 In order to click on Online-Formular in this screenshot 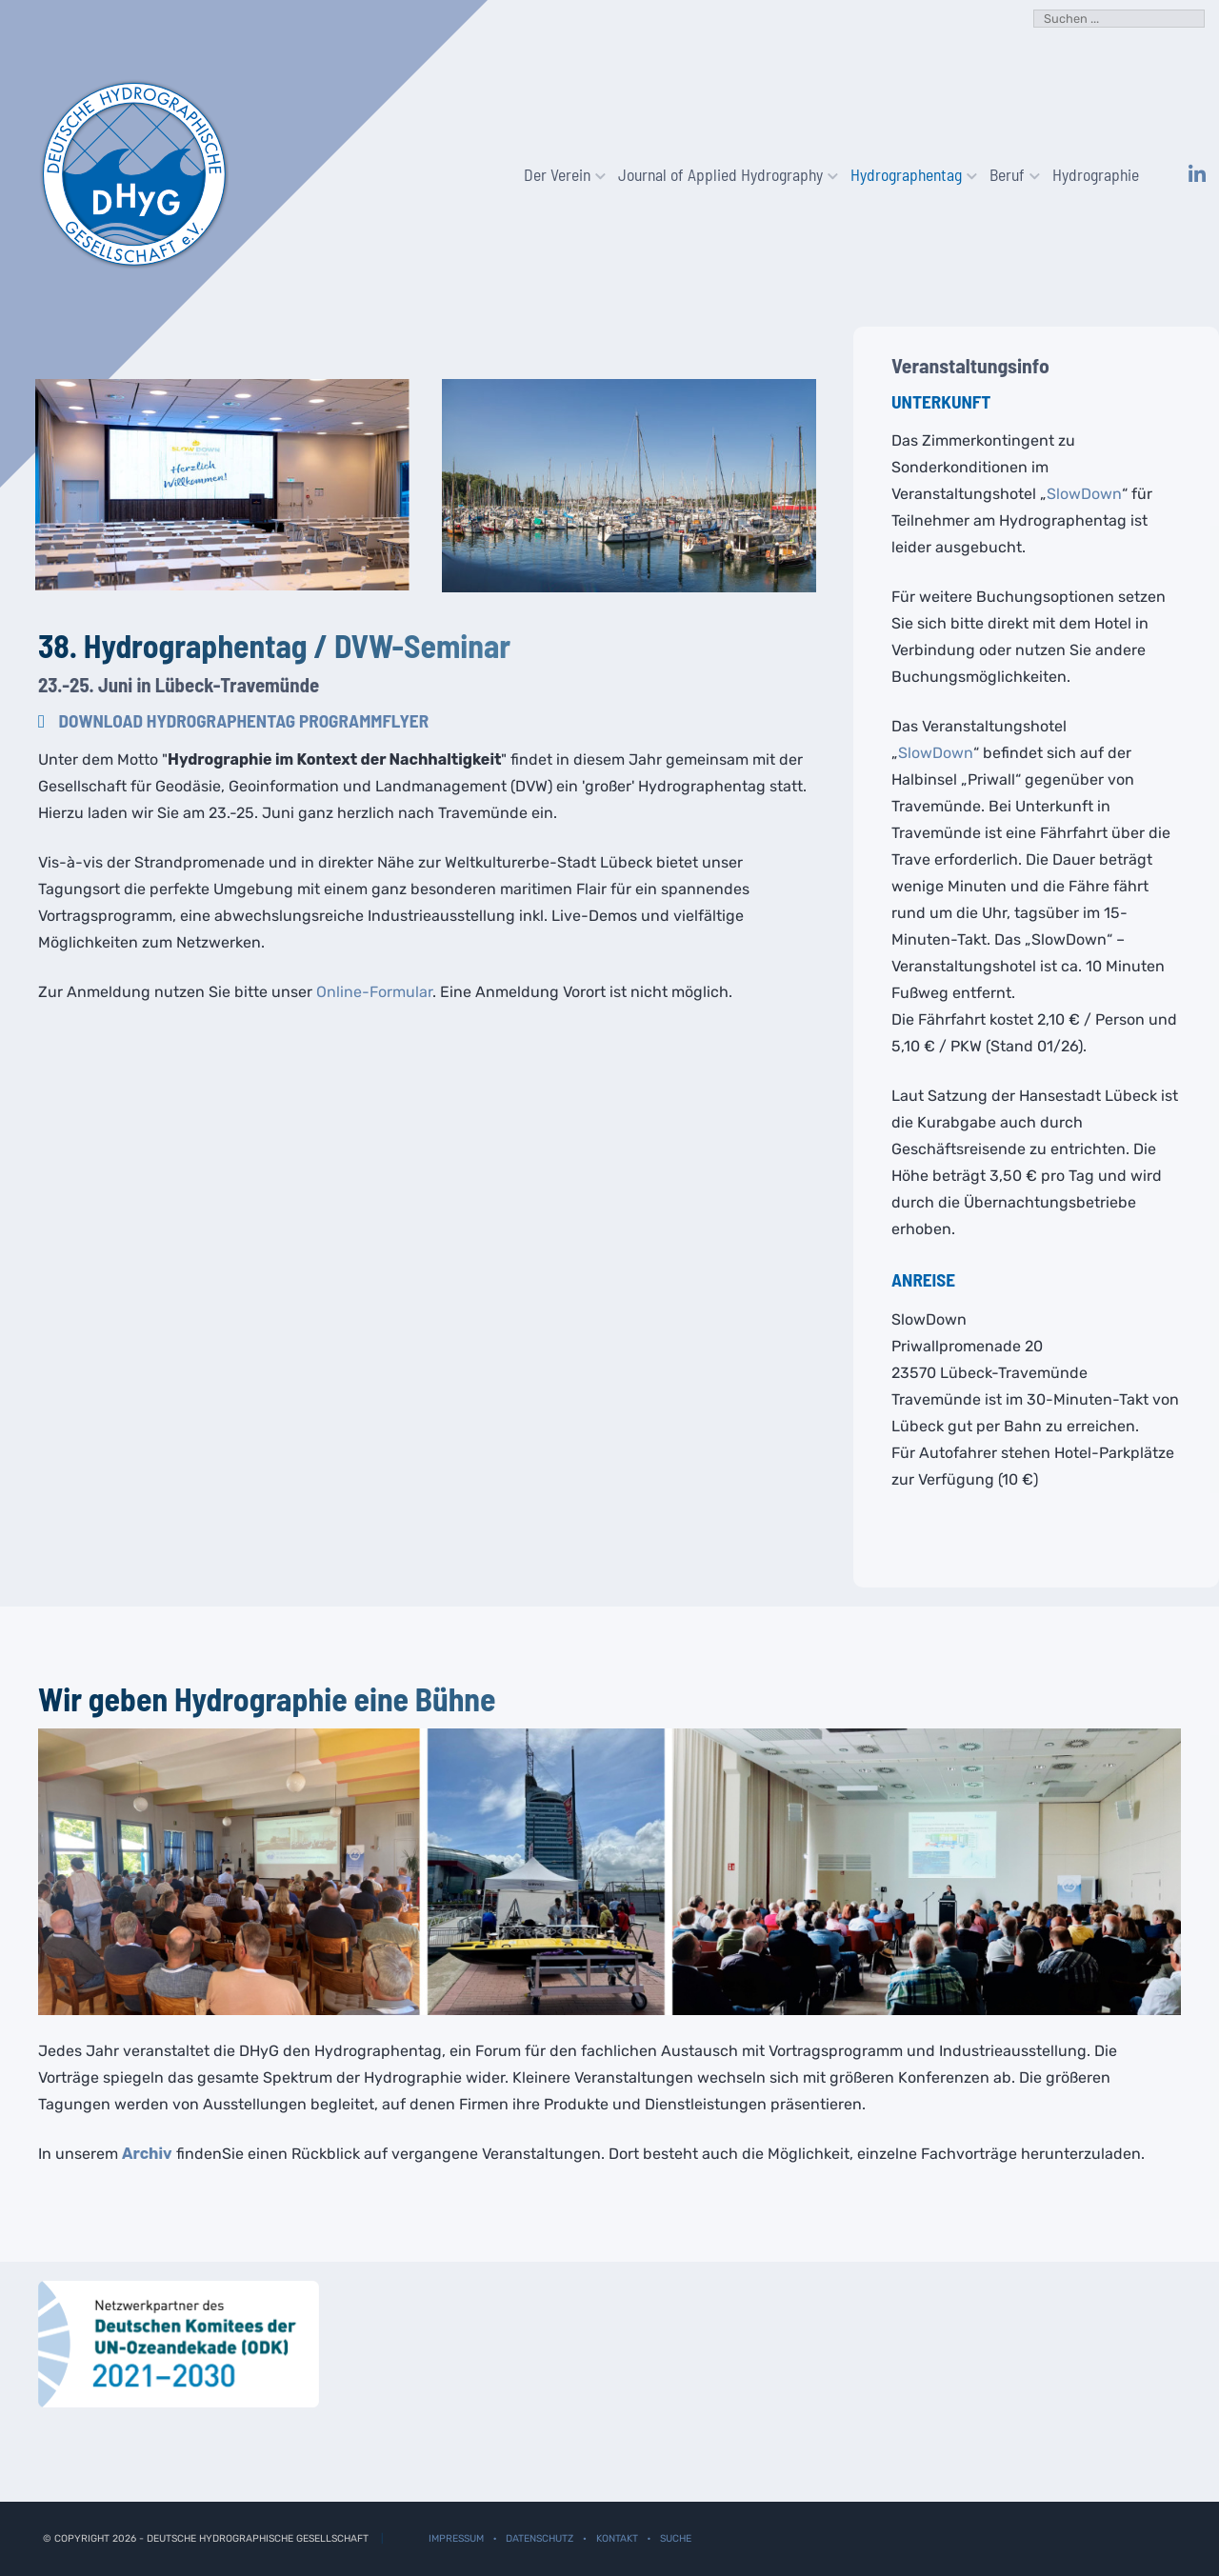, I will do `click(374, 992)`.